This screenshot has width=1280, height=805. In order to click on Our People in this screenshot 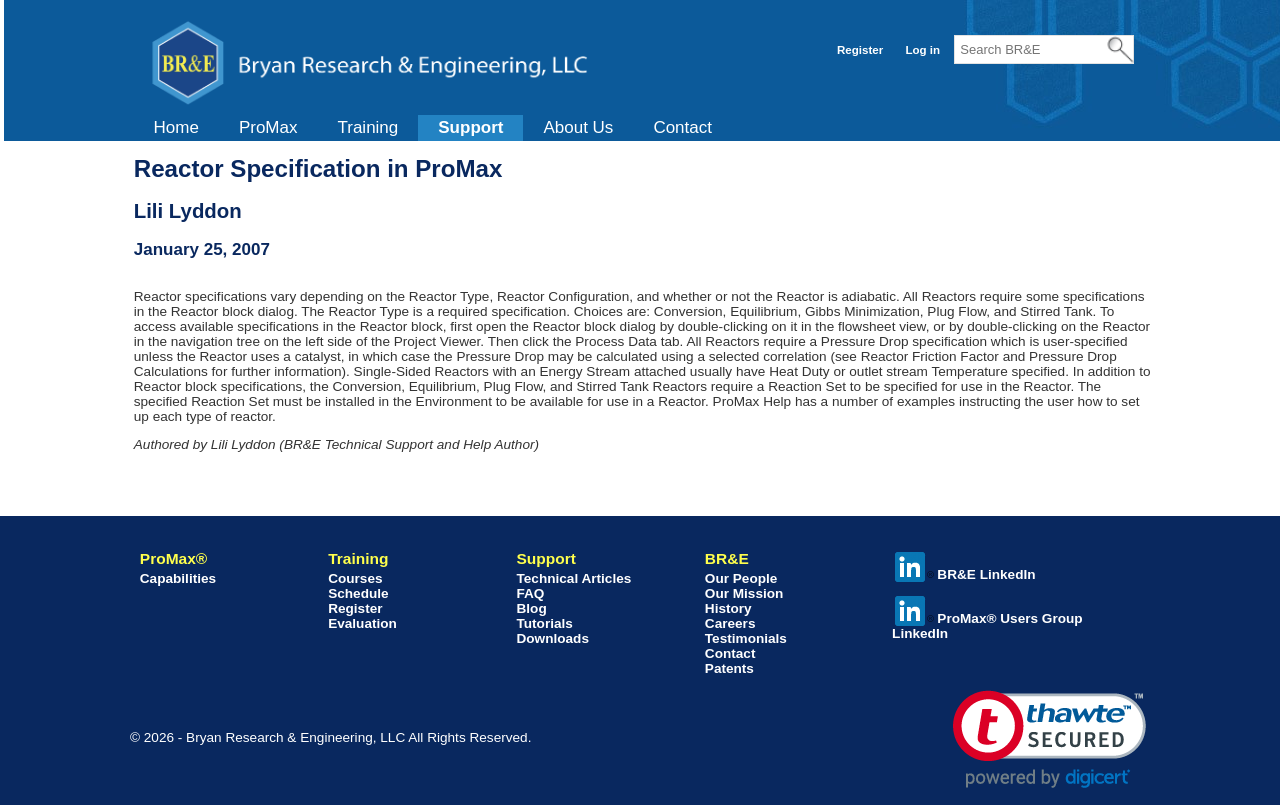, I will do `click(741, 578)`.